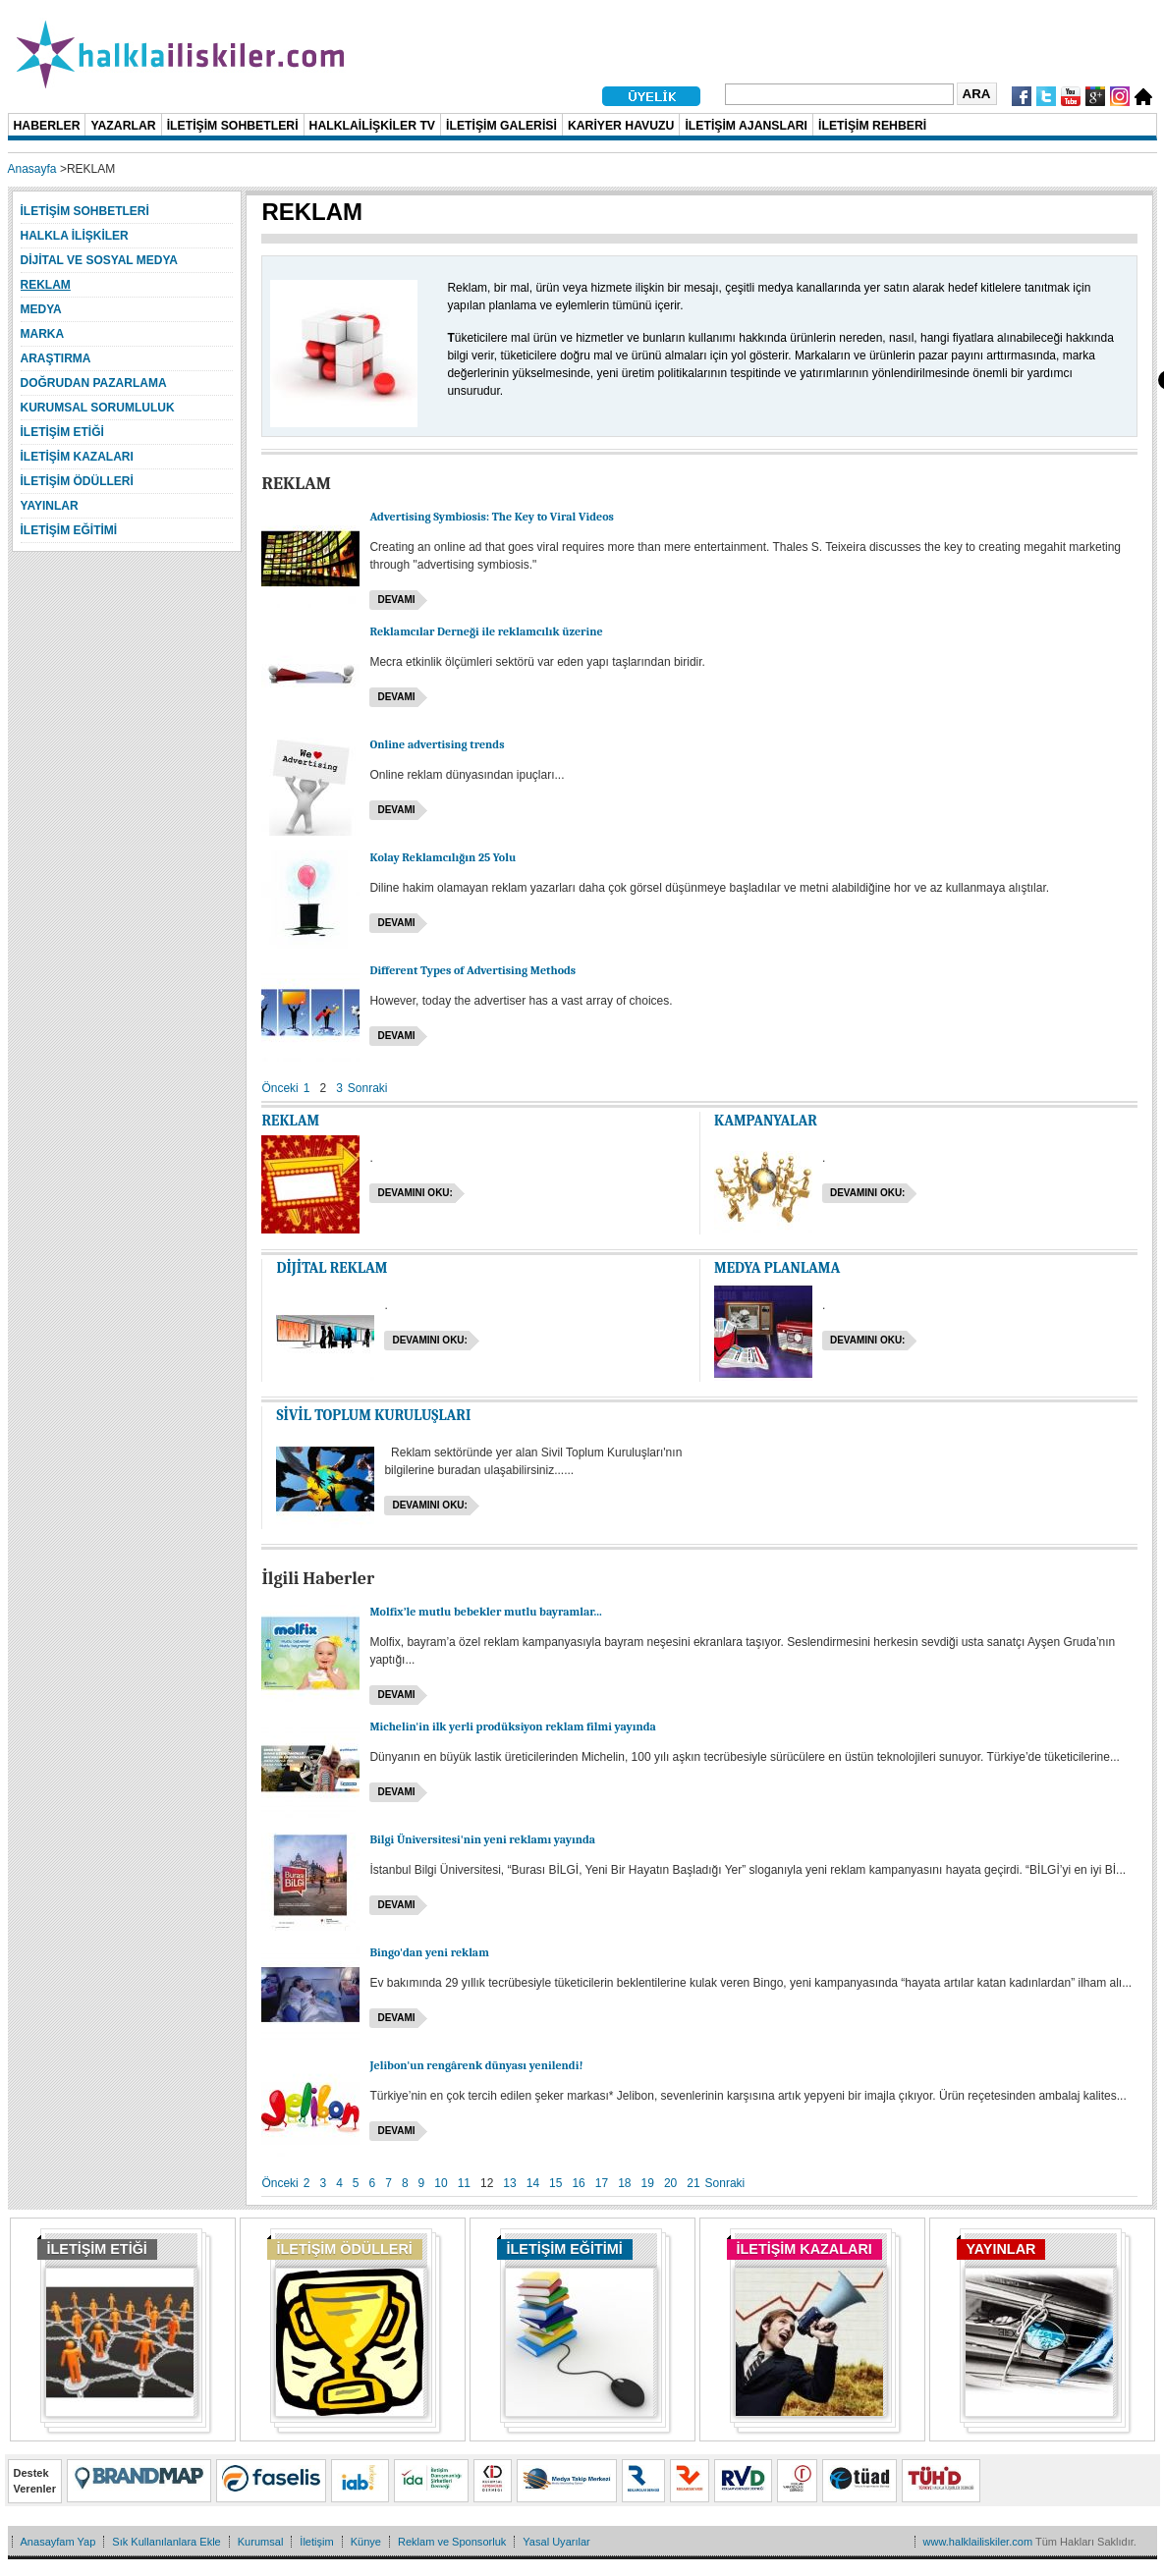  What do you see at coordinates (261, 2542) in the screenshot?
I see `Kurumsal` at bounding box center [261, 2542].